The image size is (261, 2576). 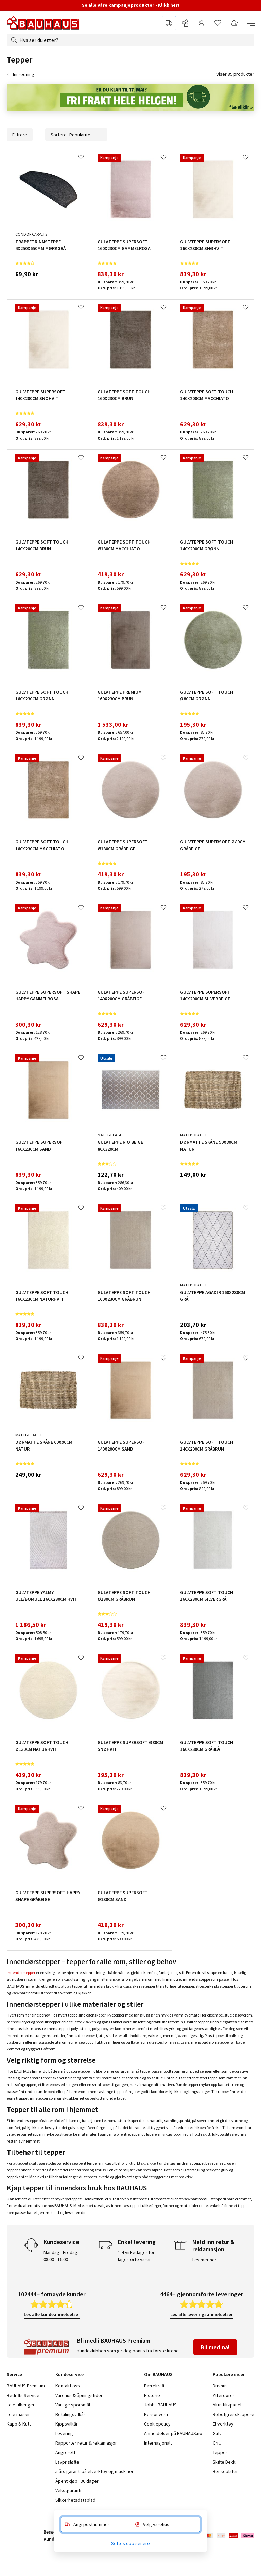 I want to click on Anmeldelser på BAUHAUS.no, so click(x=173, y=2433).